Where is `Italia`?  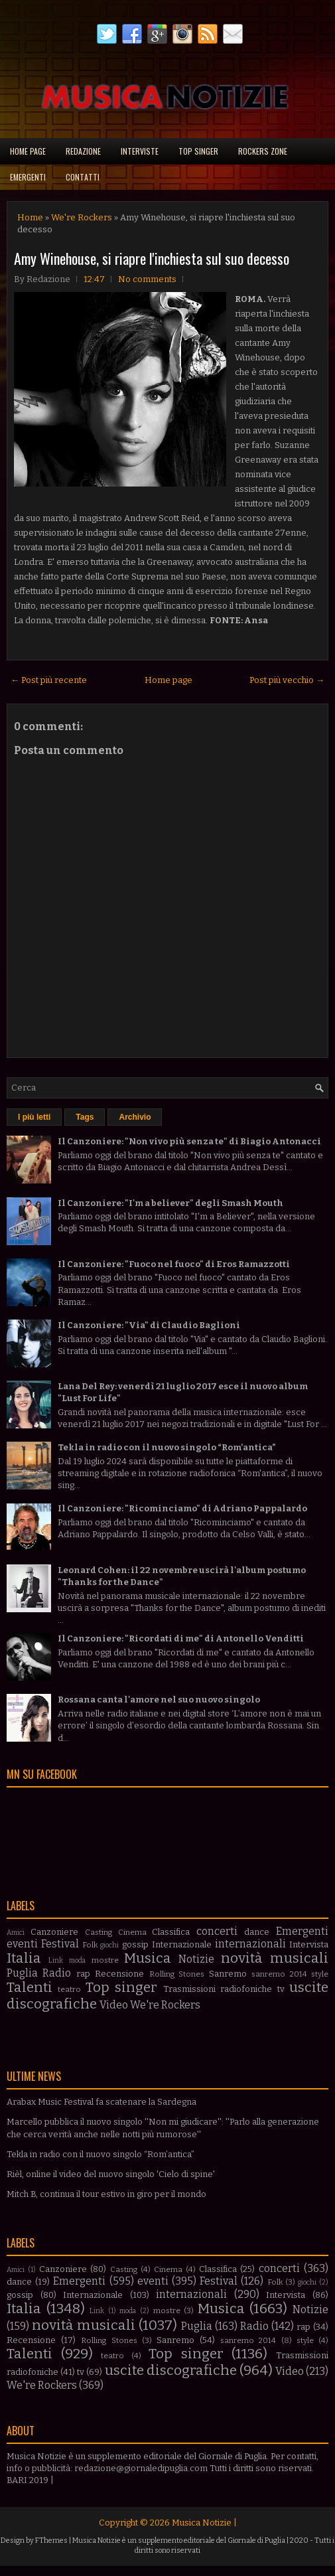
Italia is located at coordinates (24, 1958).